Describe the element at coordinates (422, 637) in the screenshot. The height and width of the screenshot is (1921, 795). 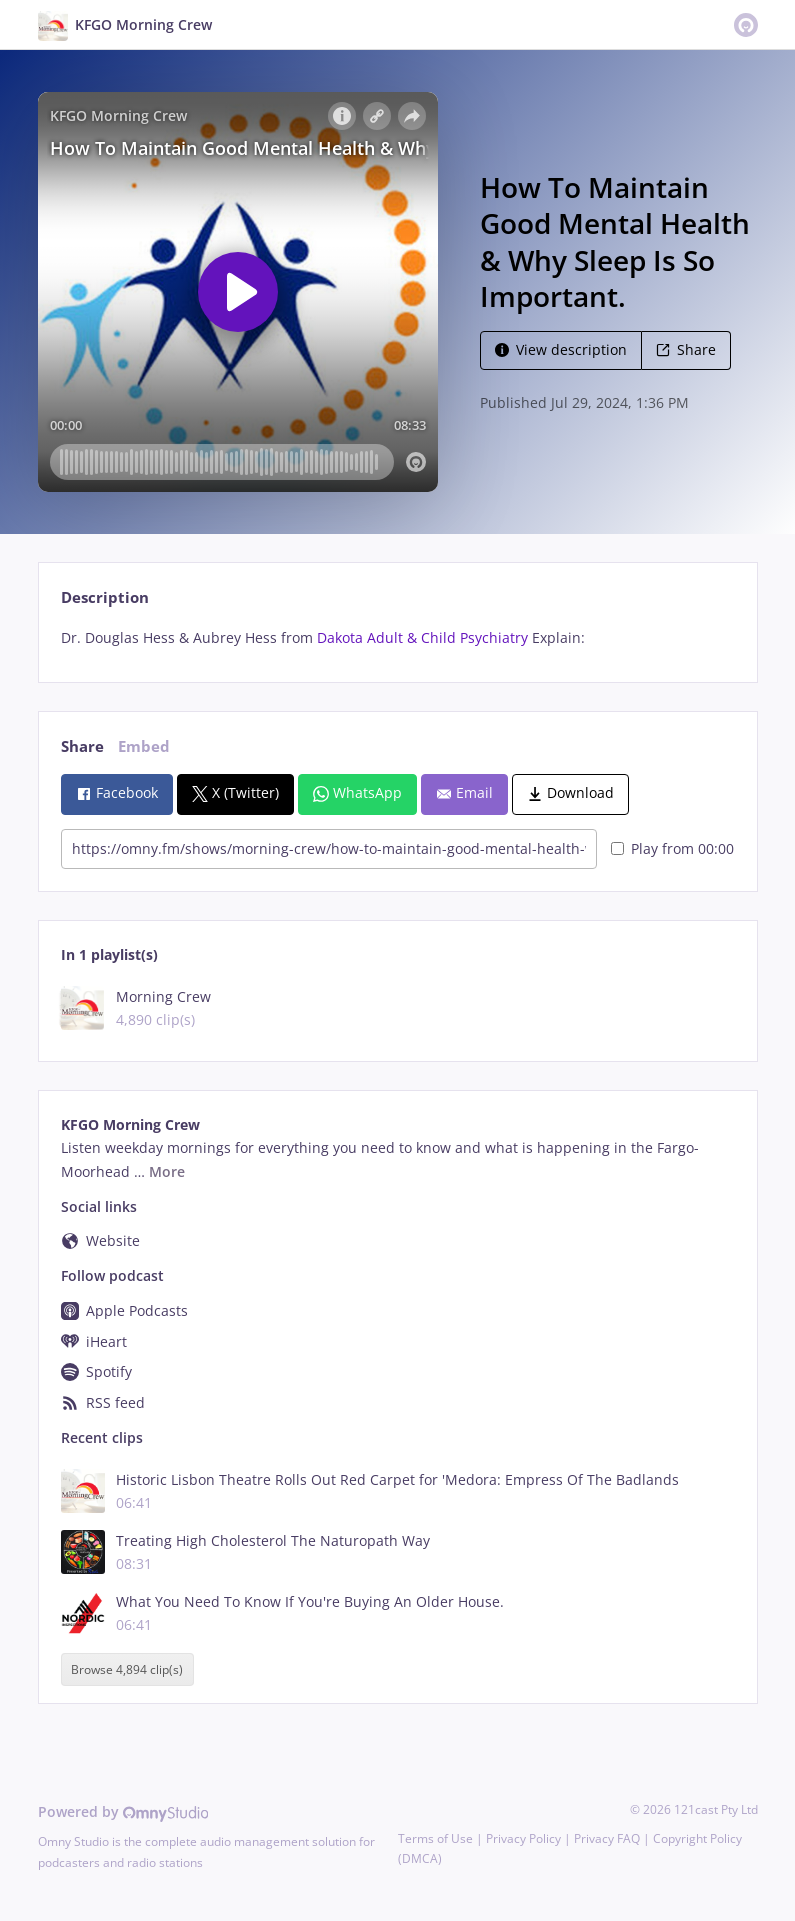
I see `Dakota Adult & Child Psychiatry` at that location.